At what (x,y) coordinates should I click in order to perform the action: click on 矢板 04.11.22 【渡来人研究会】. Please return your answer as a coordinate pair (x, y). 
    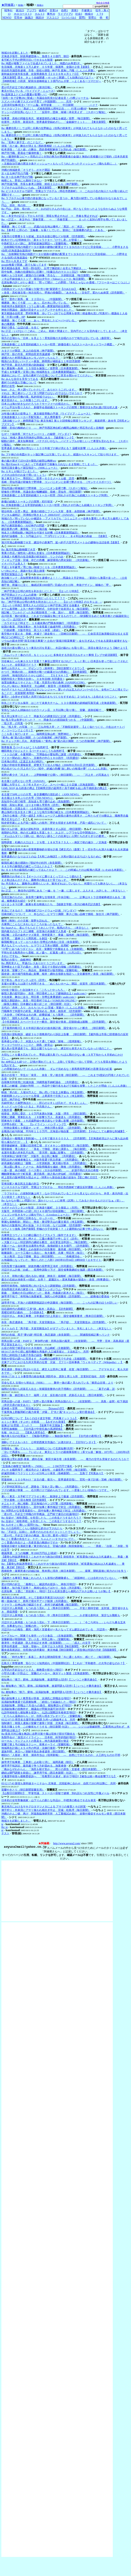
    Looking at the image, I should click on (23, 1432).